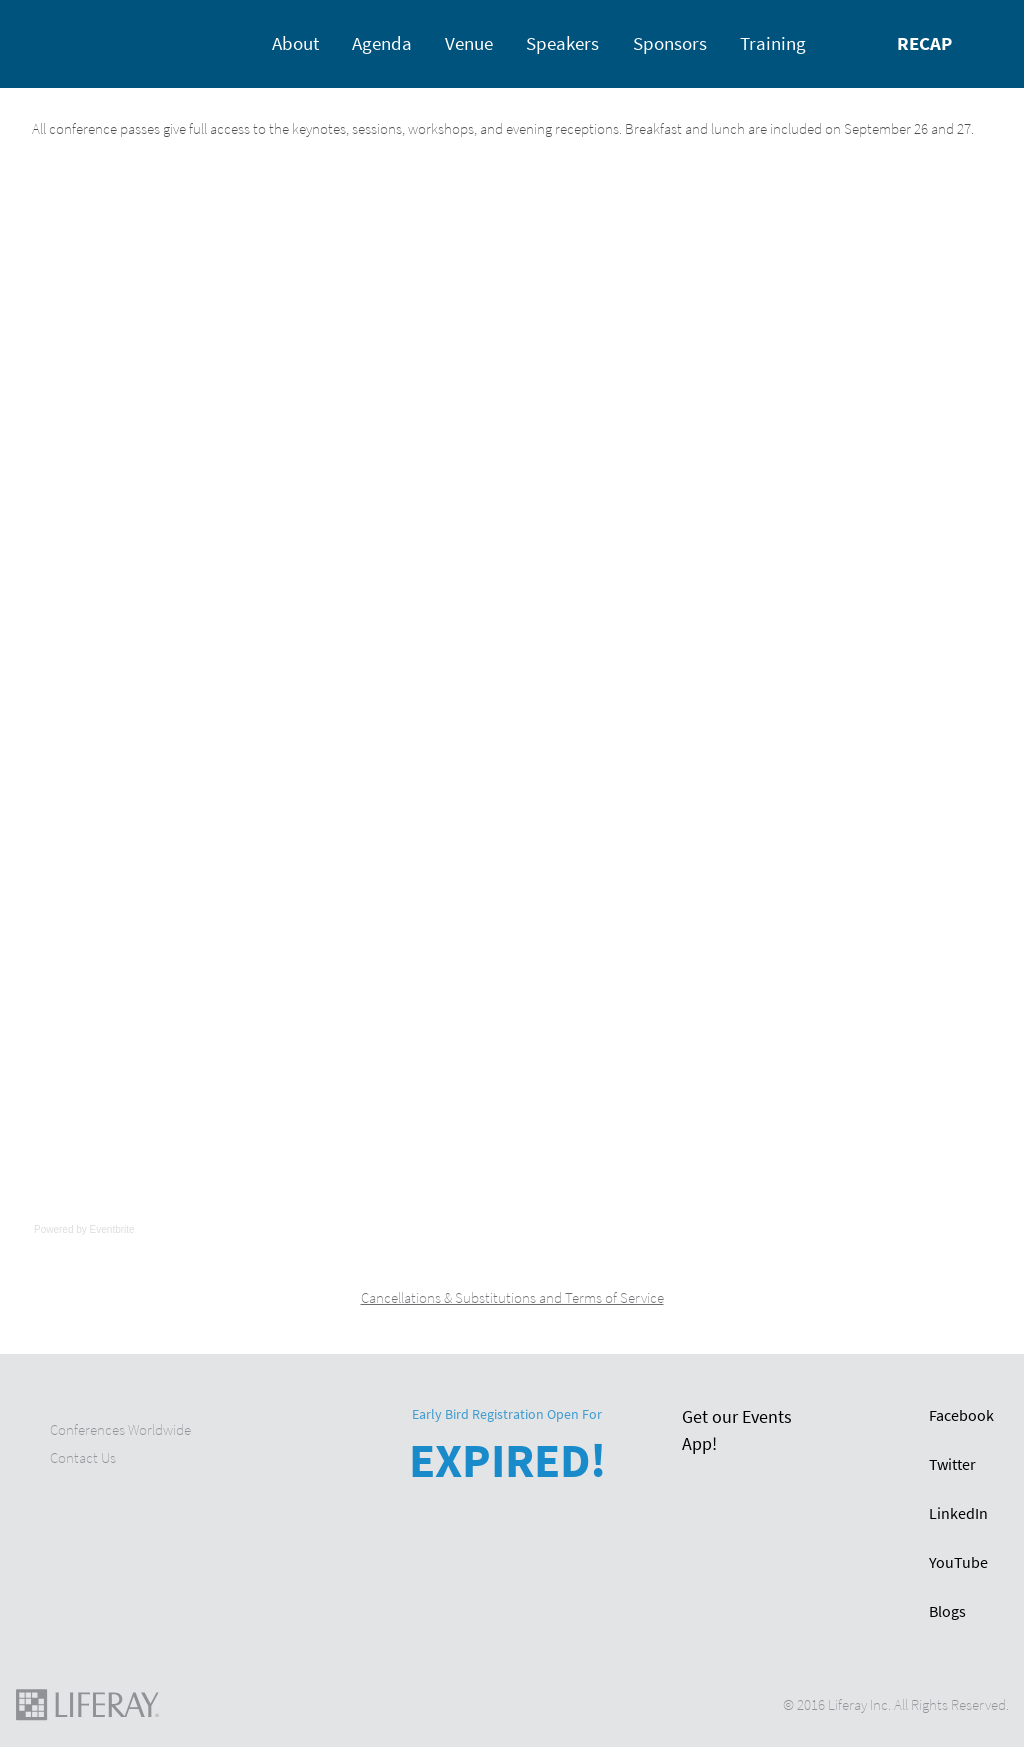 This screenshot has height=1747, width=1024. I want to click on YouTube, so click(958, 1562).